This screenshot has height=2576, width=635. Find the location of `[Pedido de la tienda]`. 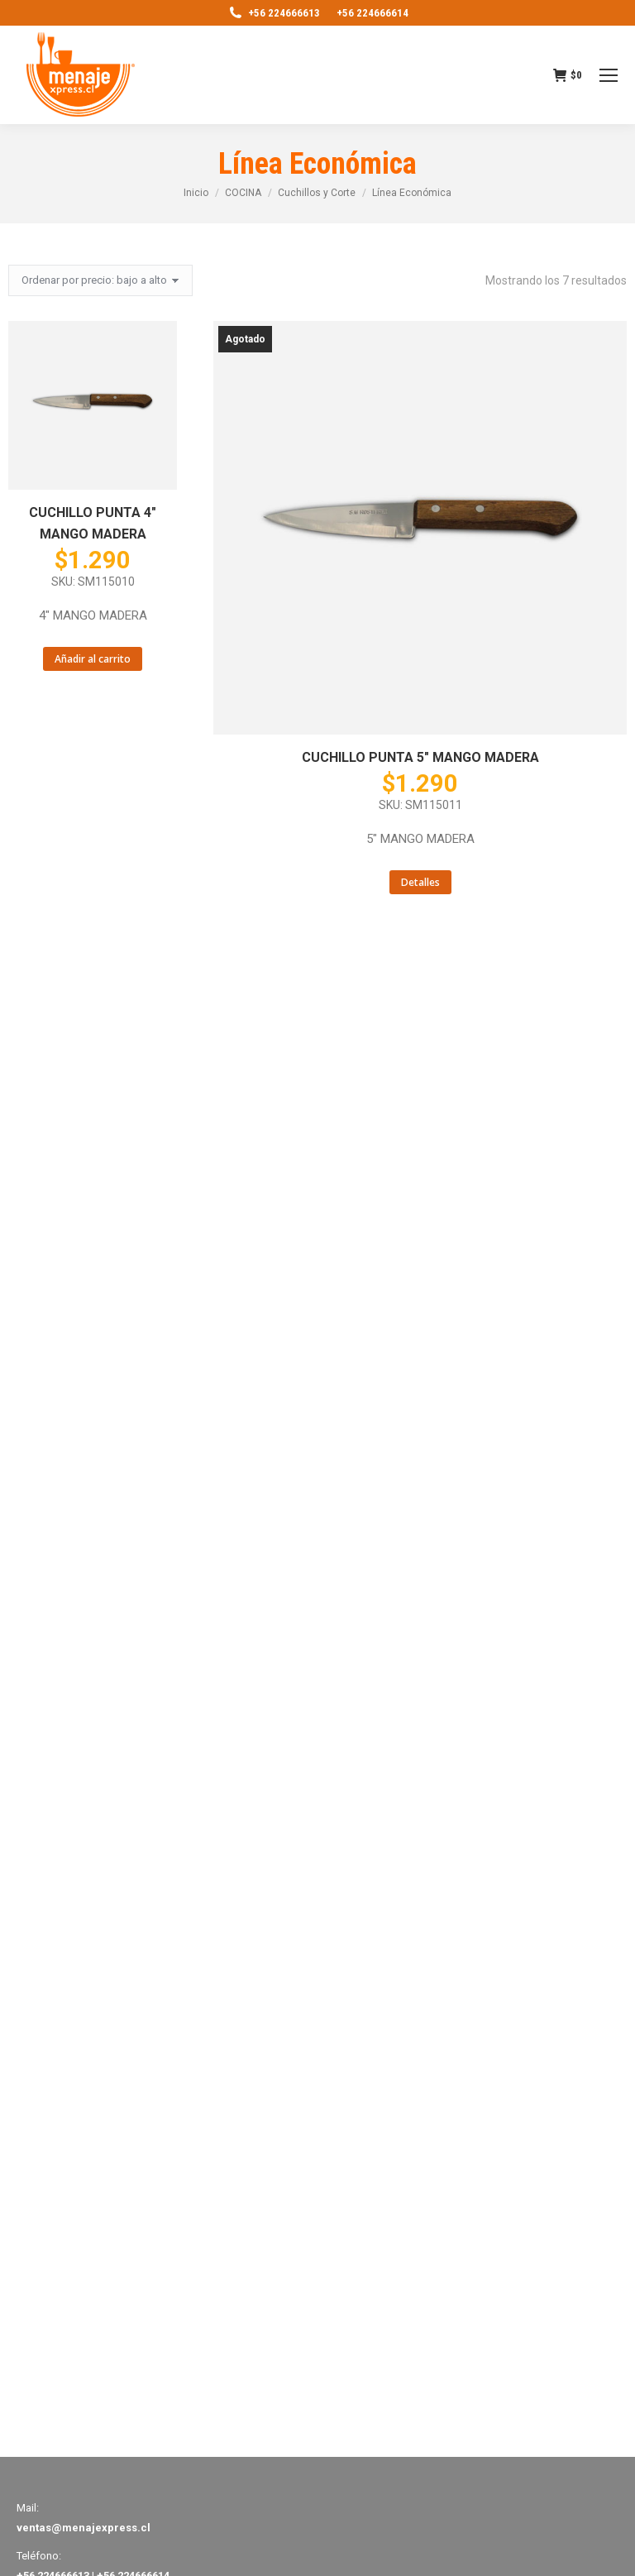

[Pedido de la tienda] is located at coordinates (100, 280).